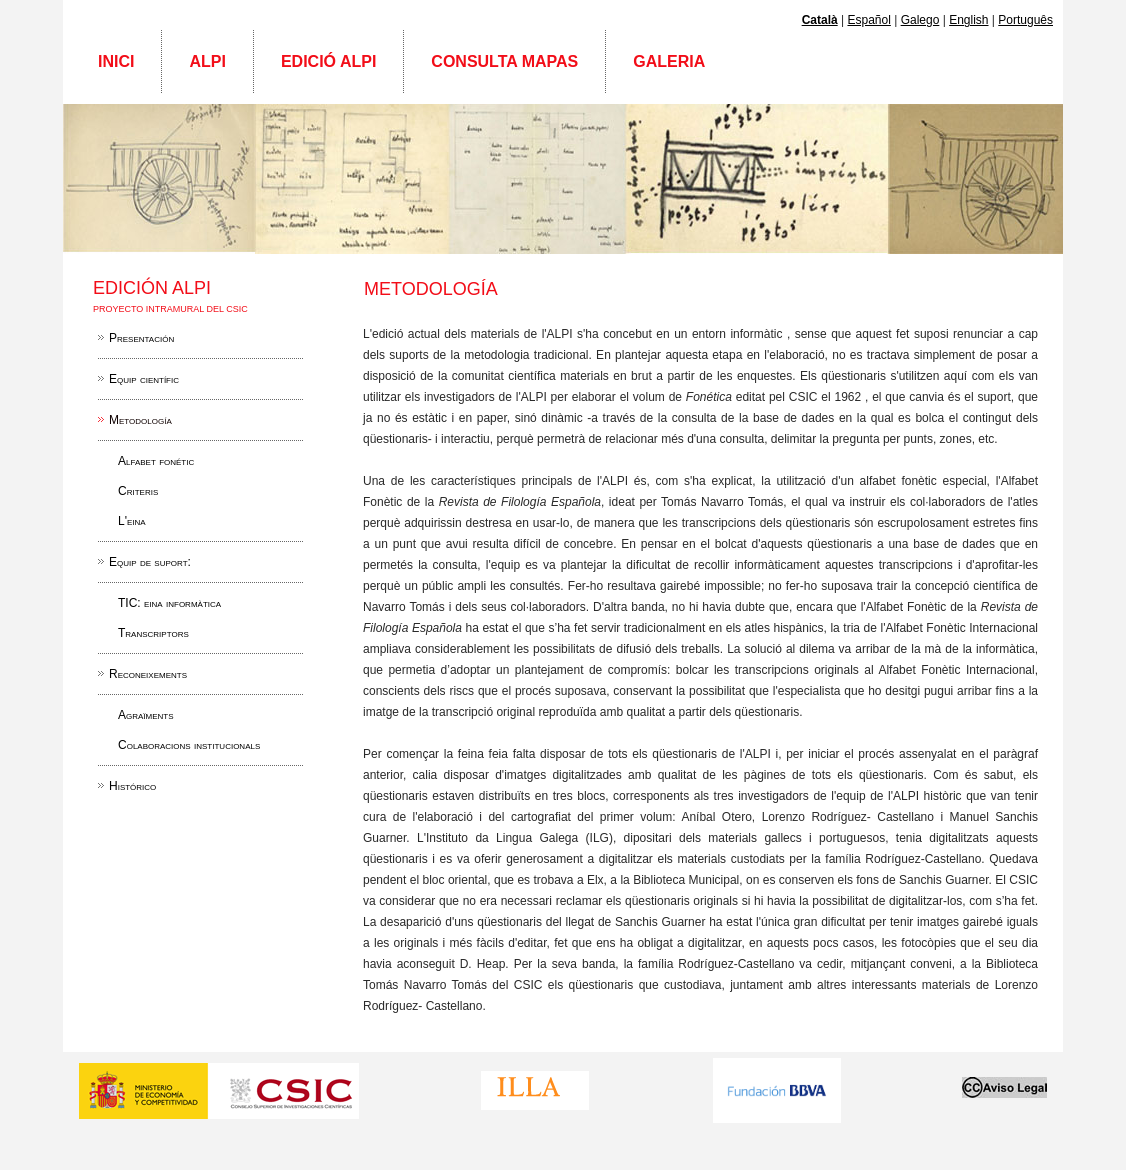  Describe the element at coordinates (1025, 20) in the screenshot. I see `Português` at that location.